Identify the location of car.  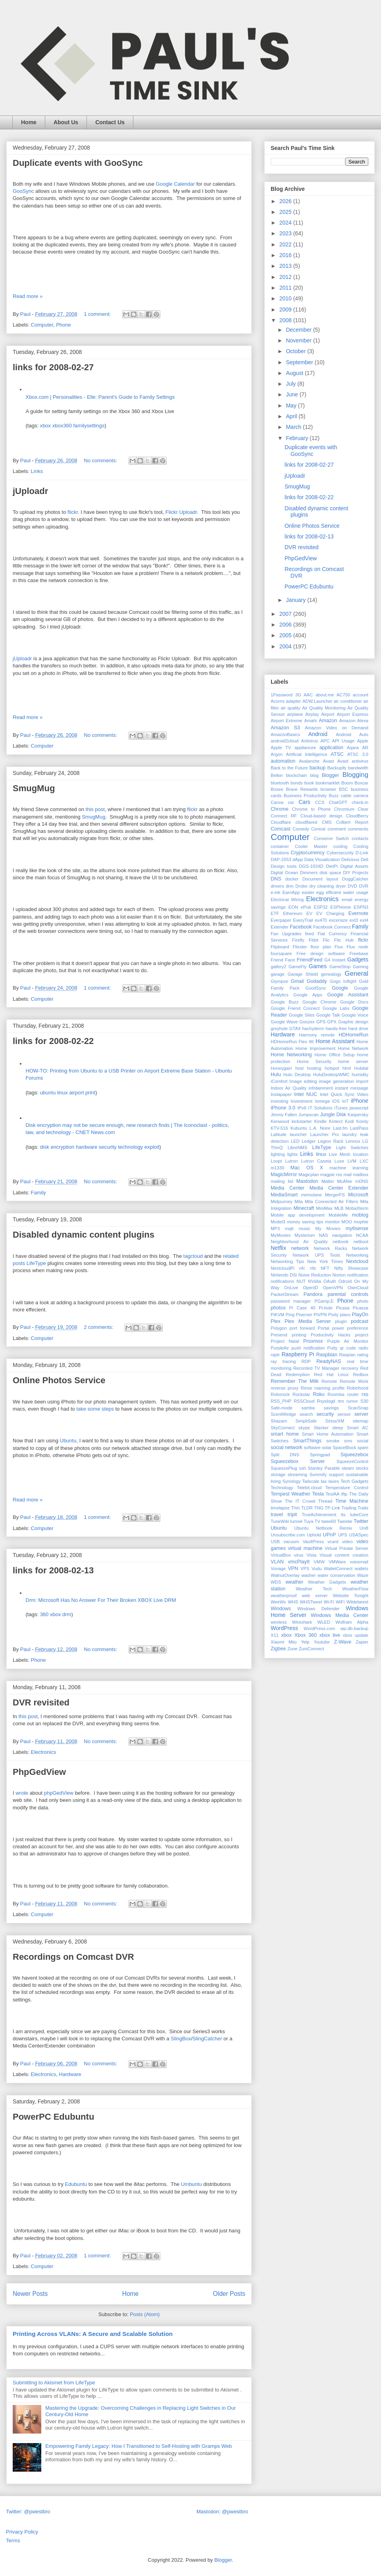
(291, 802).